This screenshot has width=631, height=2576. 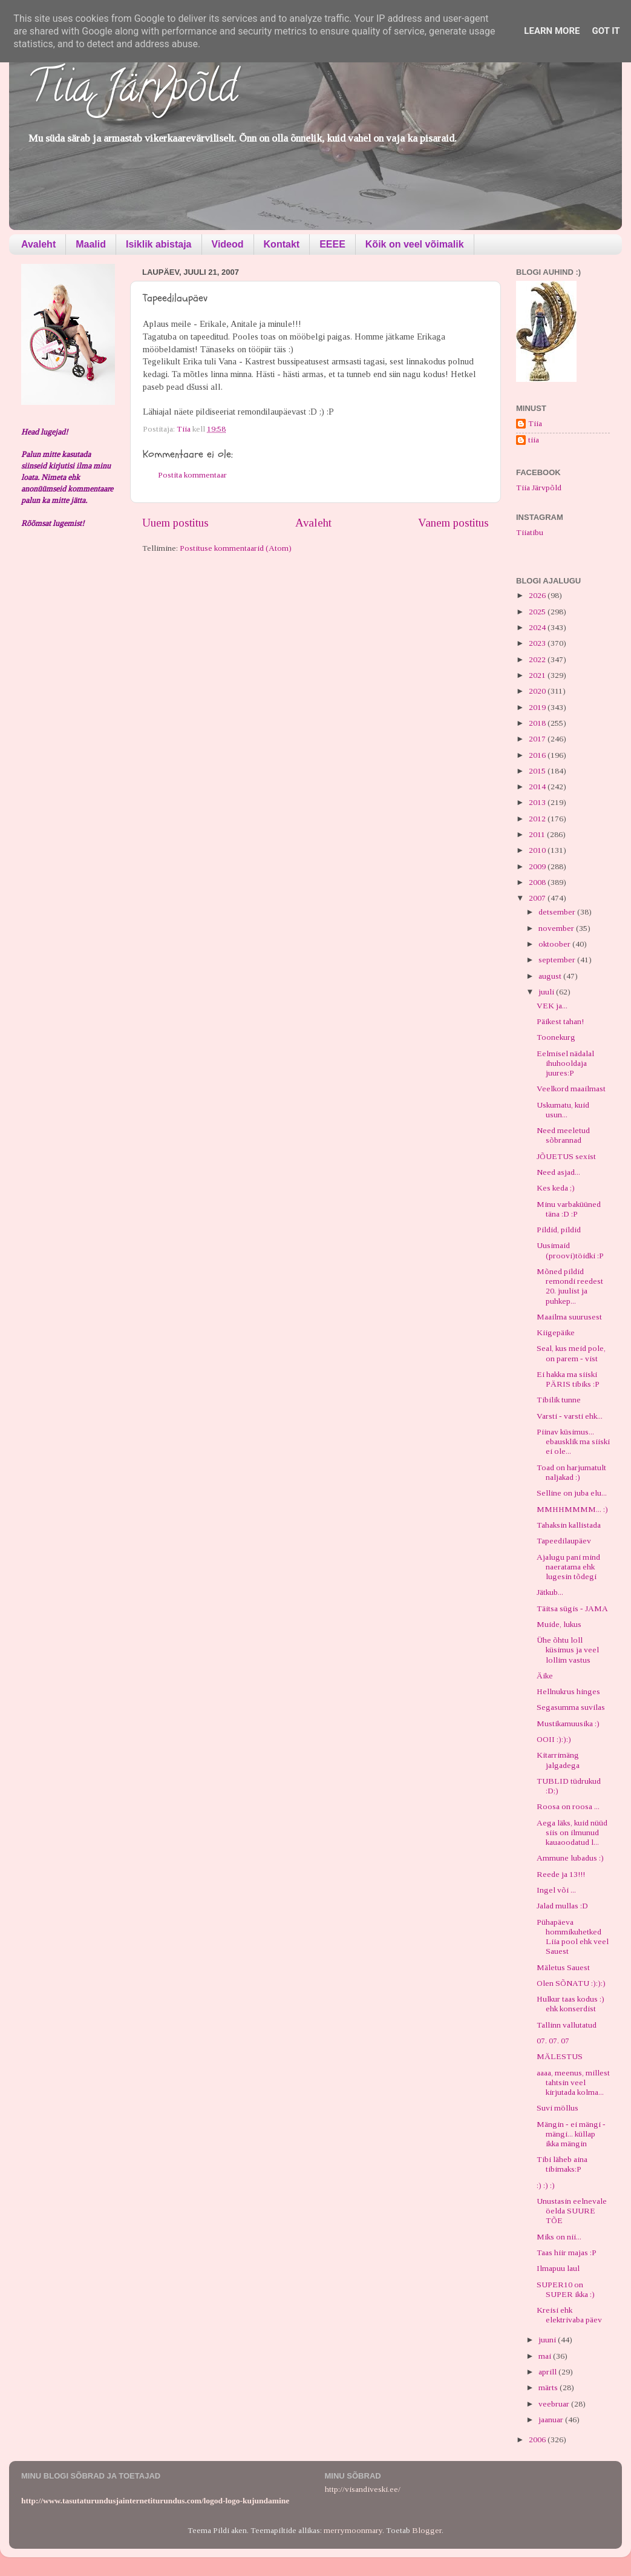 I want to click on Postituse kommentaarid (Atom), so click(x=236, y=548).